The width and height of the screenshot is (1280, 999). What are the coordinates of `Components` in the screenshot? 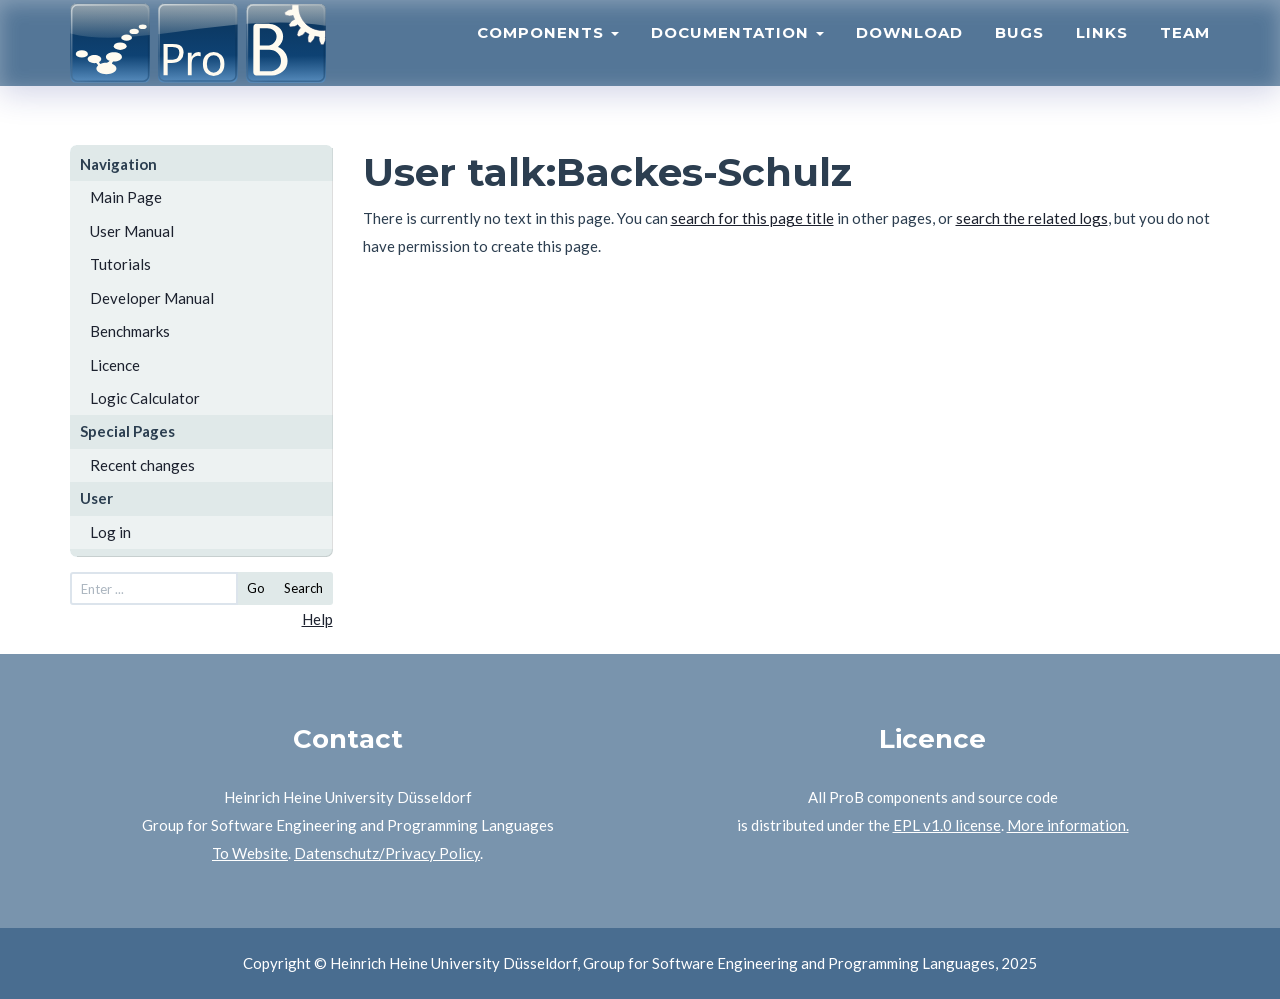 It's located at (548, 55).